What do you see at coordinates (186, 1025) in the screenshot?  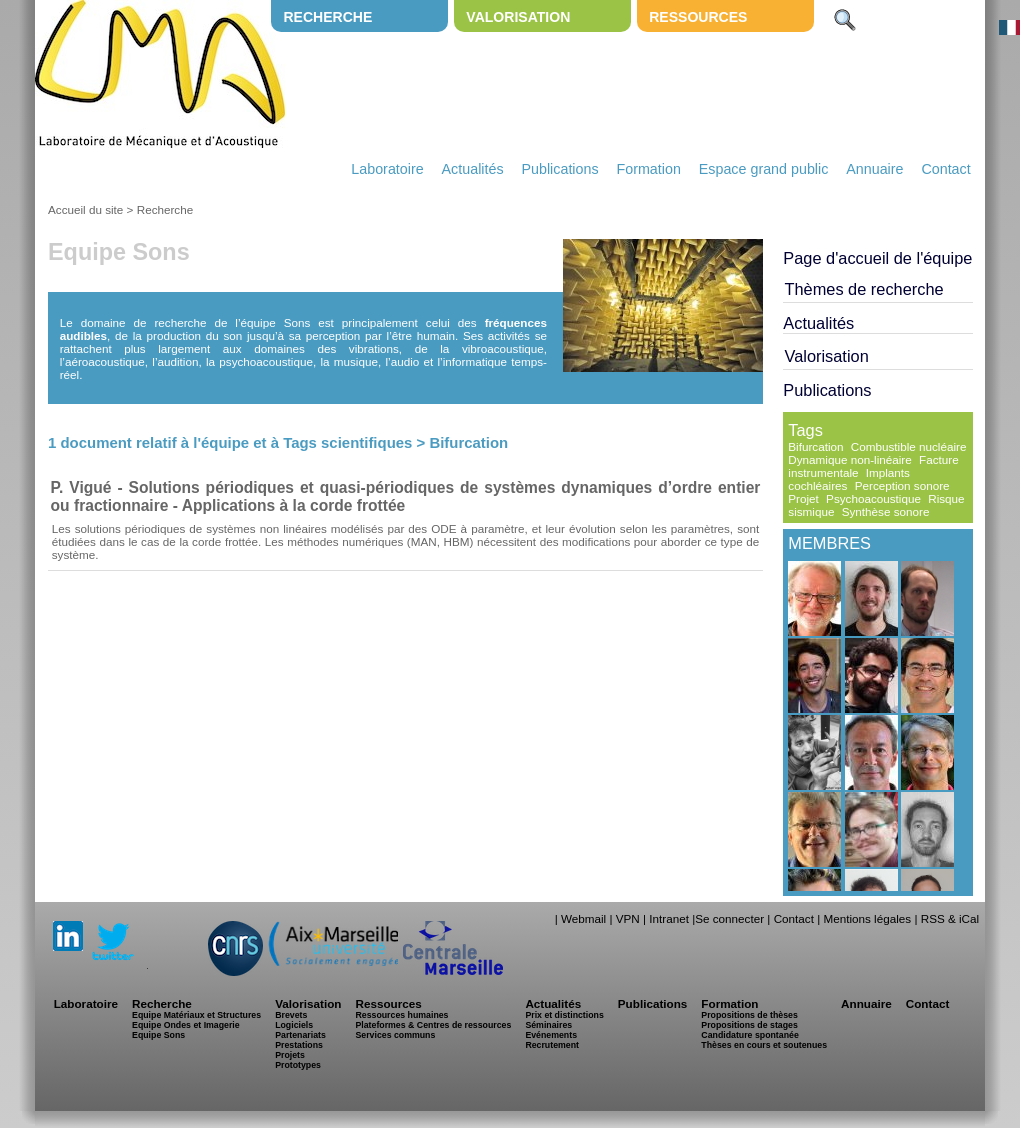 I see `Equipe Ondes et Imagerie` at bounding box center [186, 1025].